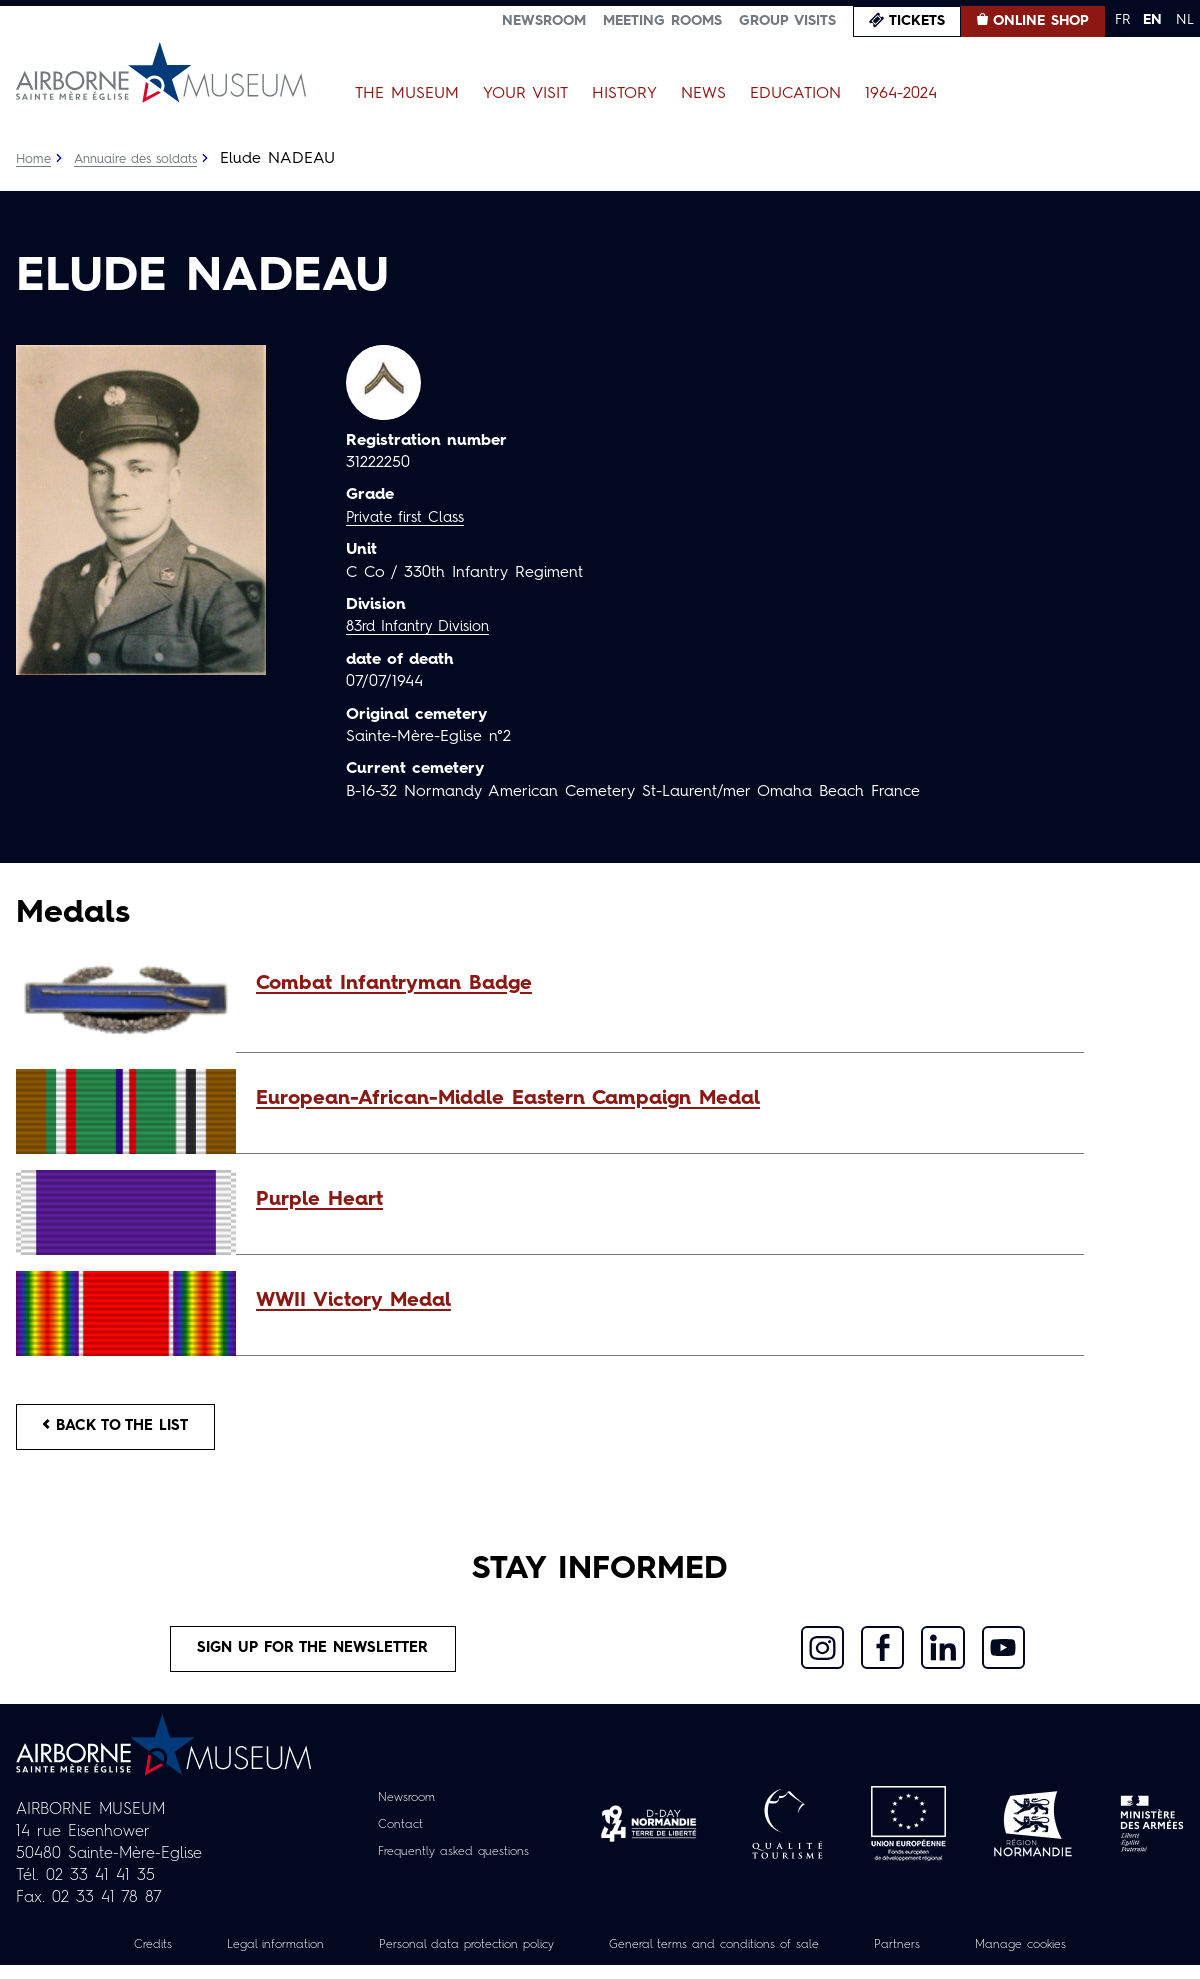 The image size is (1200, 1979). Describe the element at coordinates (394, 984) in the screenshot. I see `Combat Infantryman Badge` at that location.